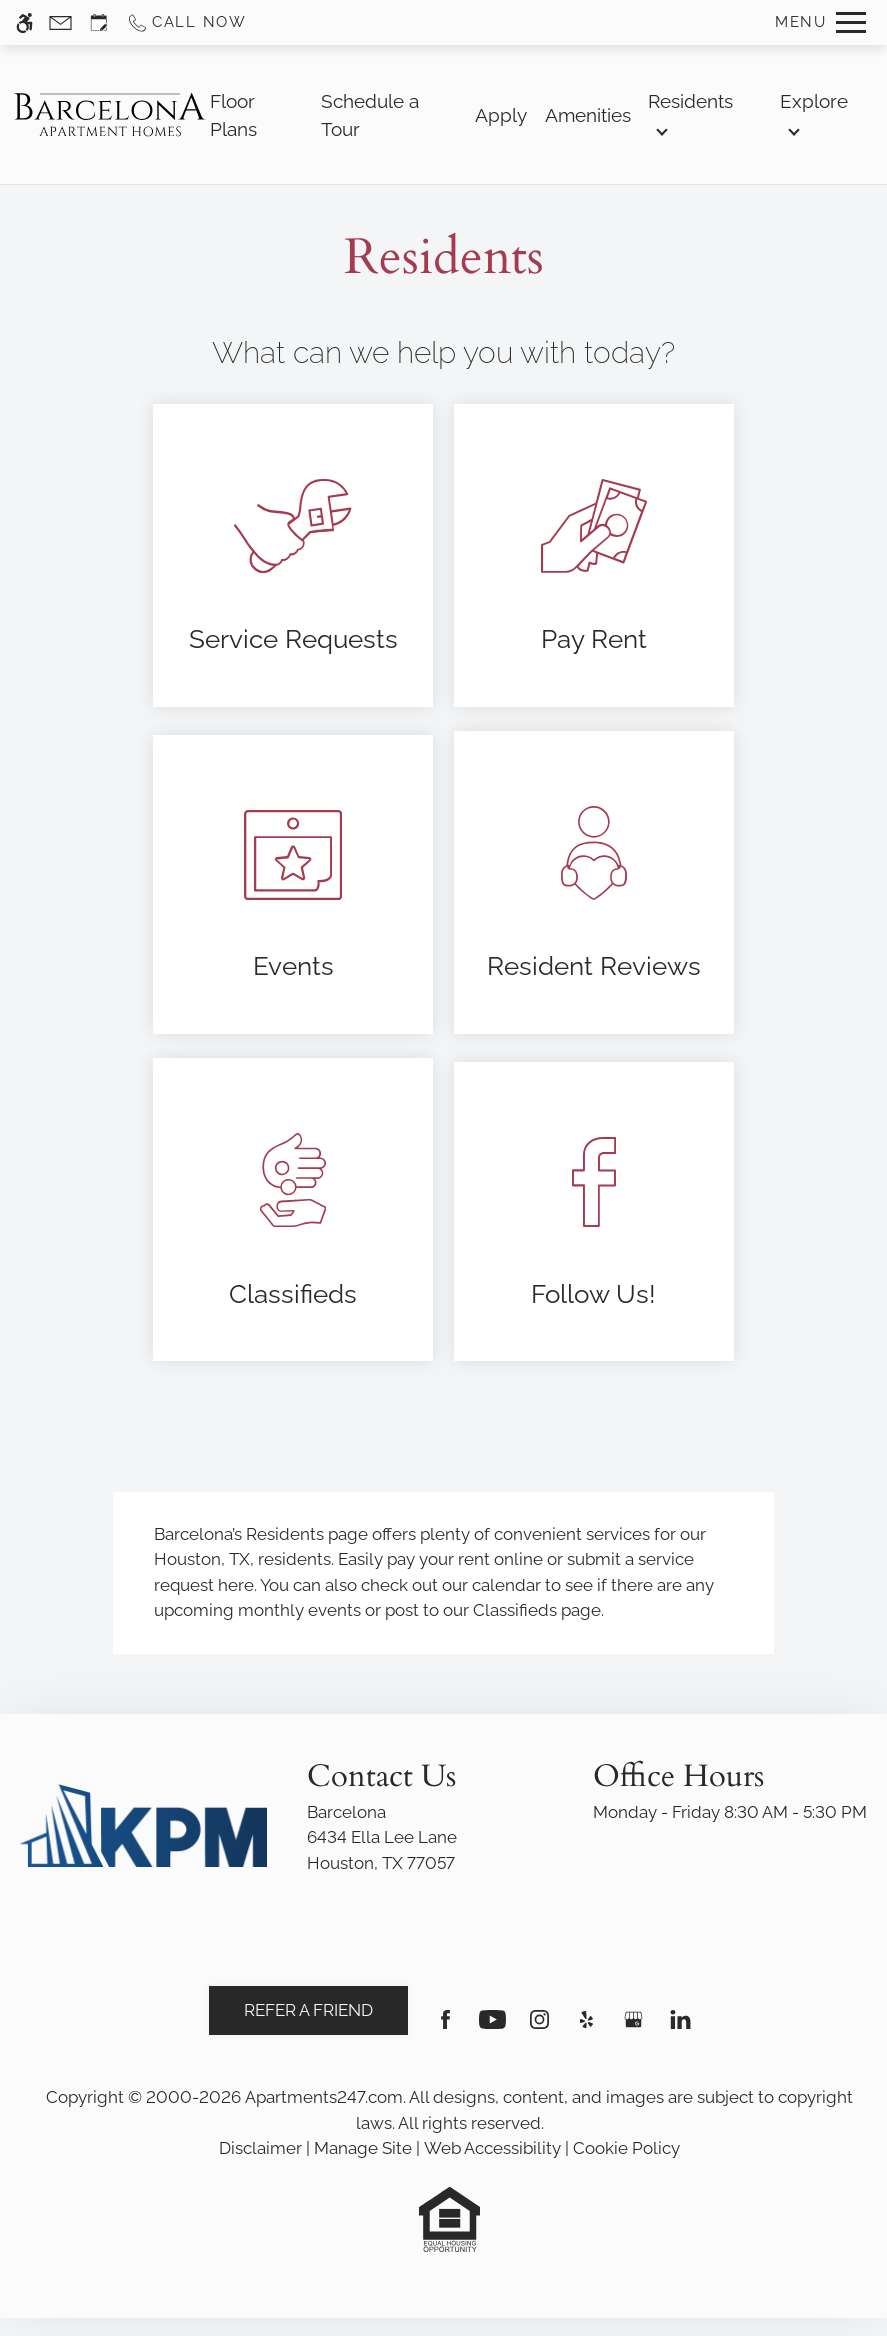  Describe the element at coordinates (633, 2027) in the screenshot. I see `[Google my business]` at that location.